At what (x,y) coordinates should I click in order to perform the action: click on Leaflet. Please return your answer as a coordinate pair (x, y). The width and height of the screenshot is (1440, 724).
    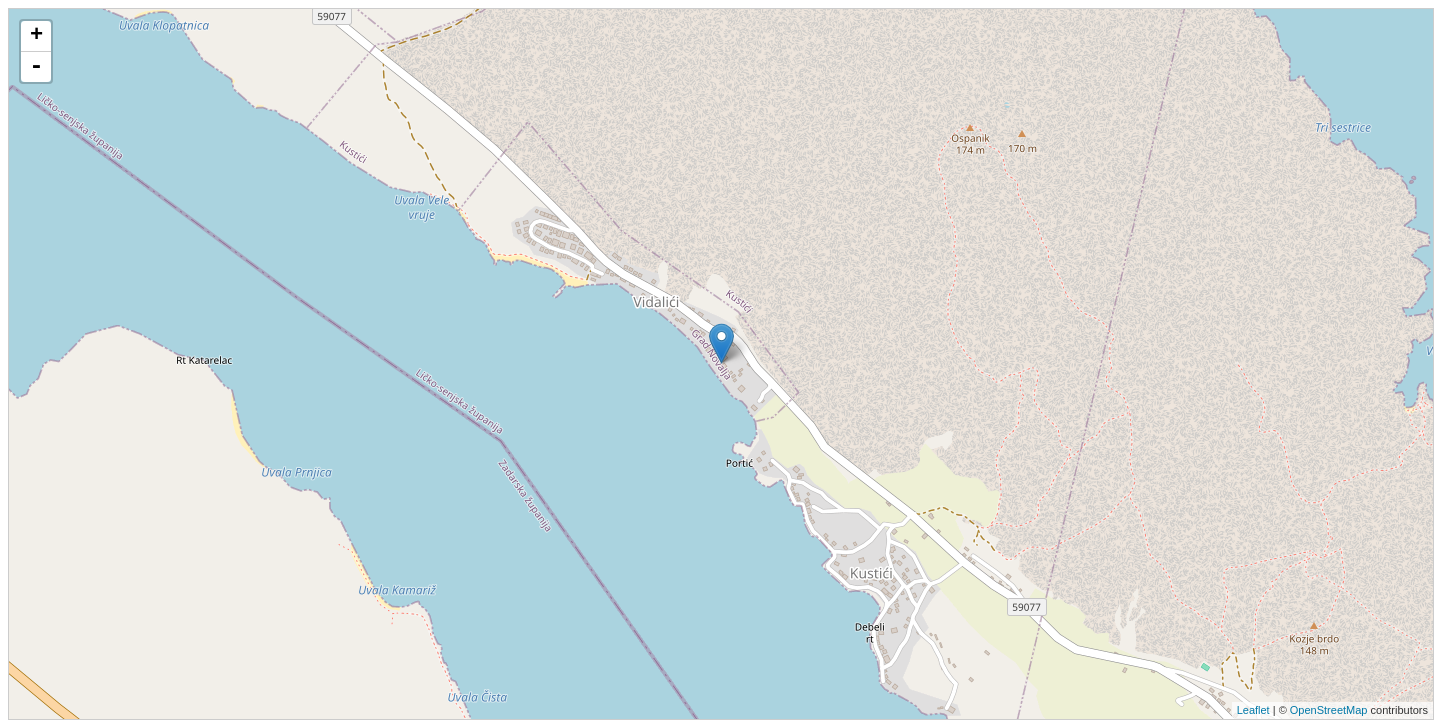
    Looking at the image, I should click on (1253, 710).